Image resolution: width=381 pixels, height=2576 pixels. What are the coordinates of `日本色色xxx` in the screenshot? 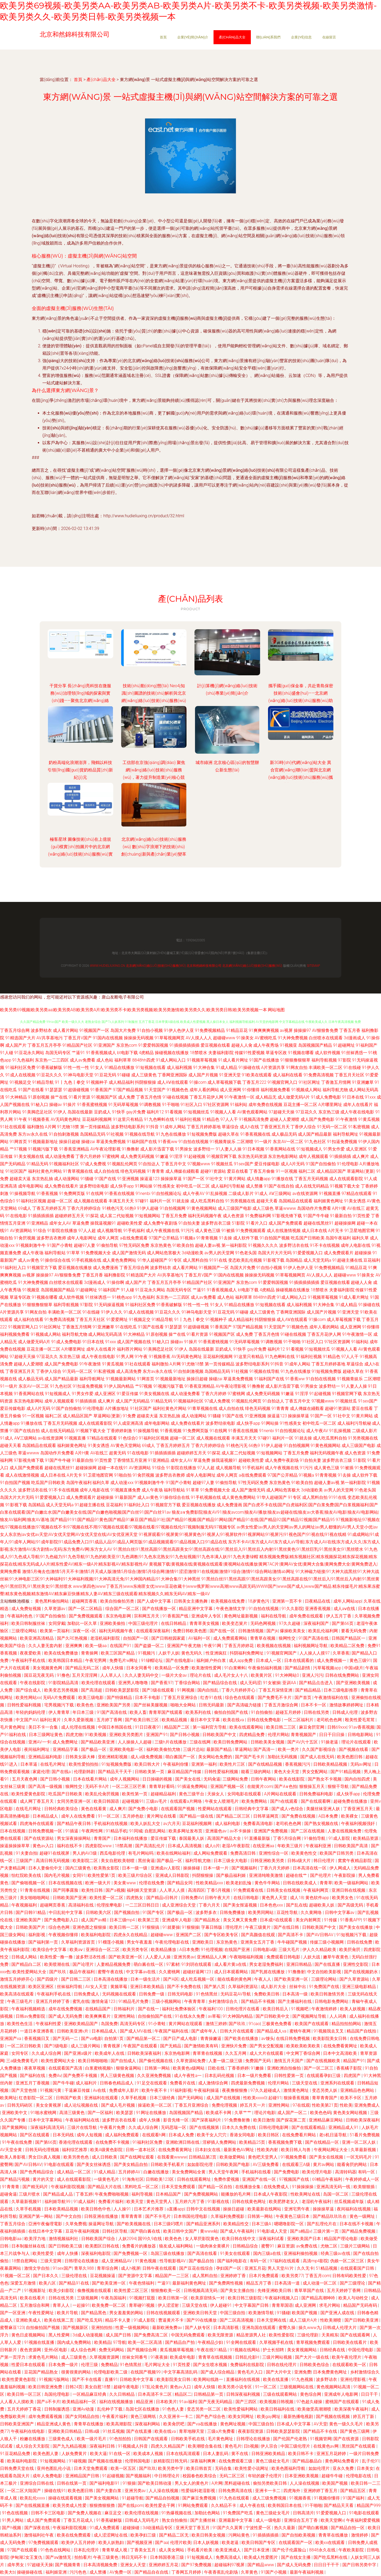 It's located at (272, 1905).